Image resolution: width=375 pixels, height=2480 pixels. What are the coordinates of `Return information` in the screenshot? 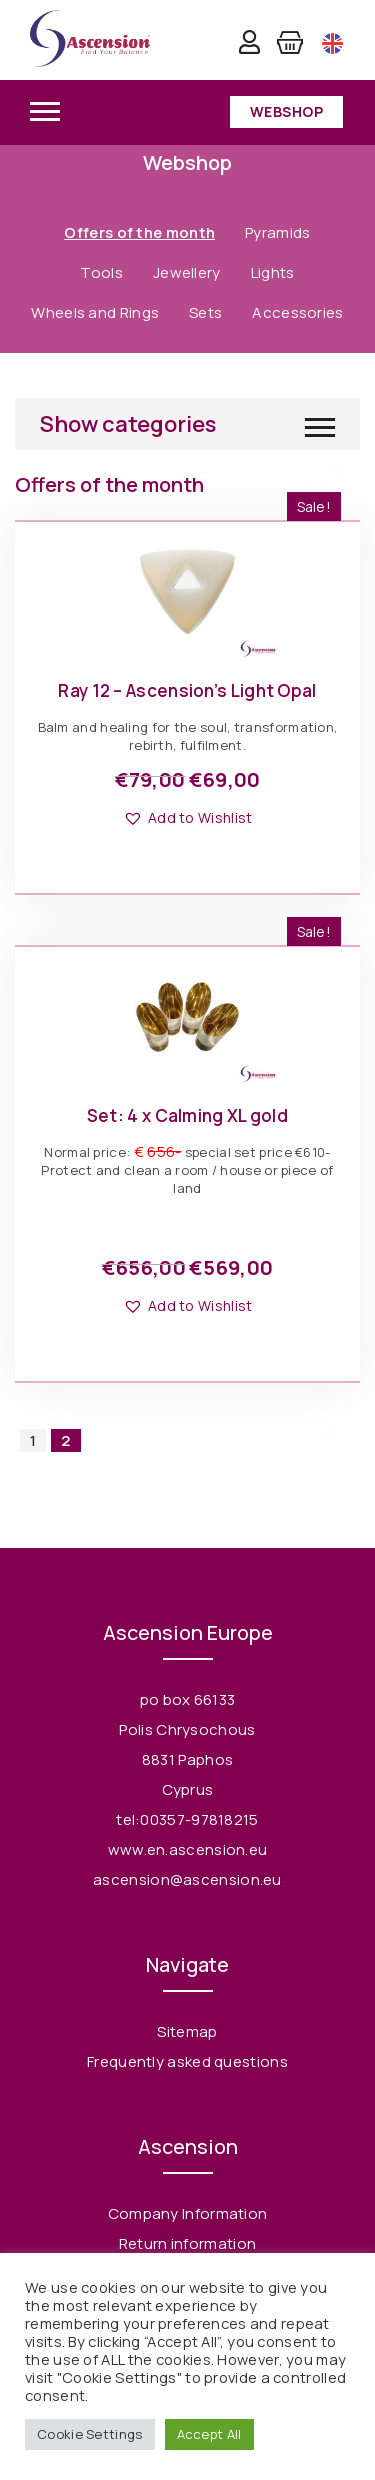 It's located at (187, 2243).